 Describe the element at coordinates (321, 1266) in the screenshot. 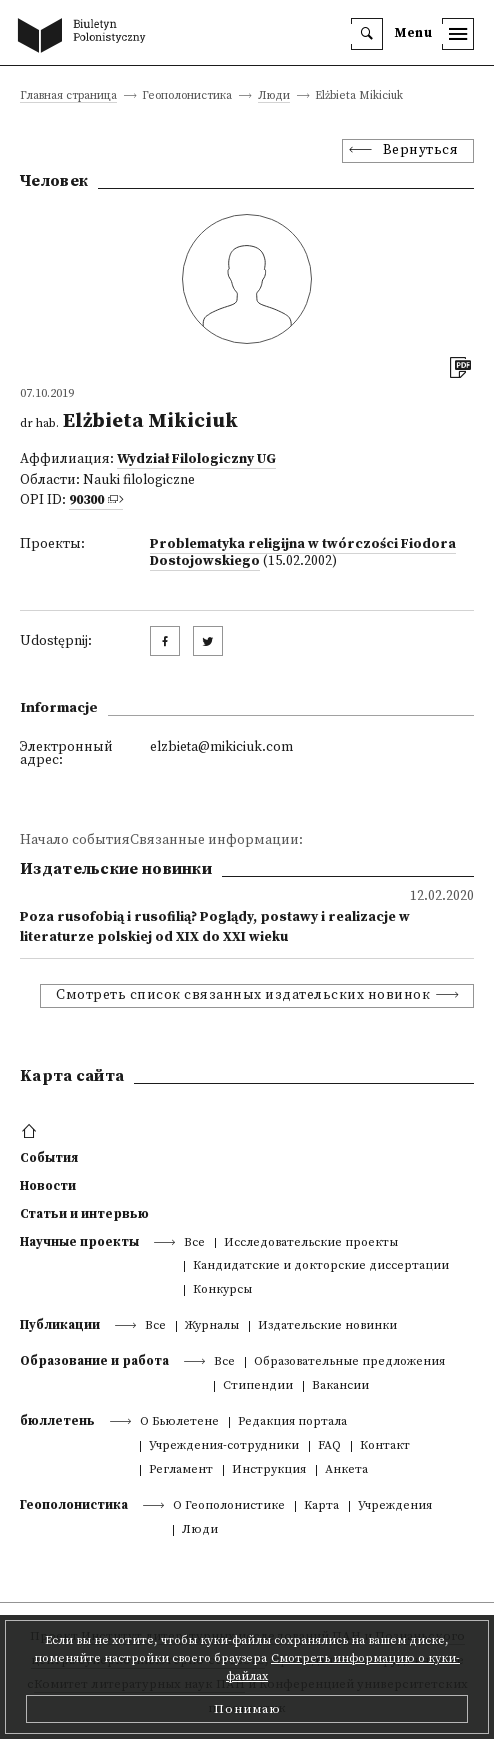

I see `Кандидатские и докторские диссертации` at that location.